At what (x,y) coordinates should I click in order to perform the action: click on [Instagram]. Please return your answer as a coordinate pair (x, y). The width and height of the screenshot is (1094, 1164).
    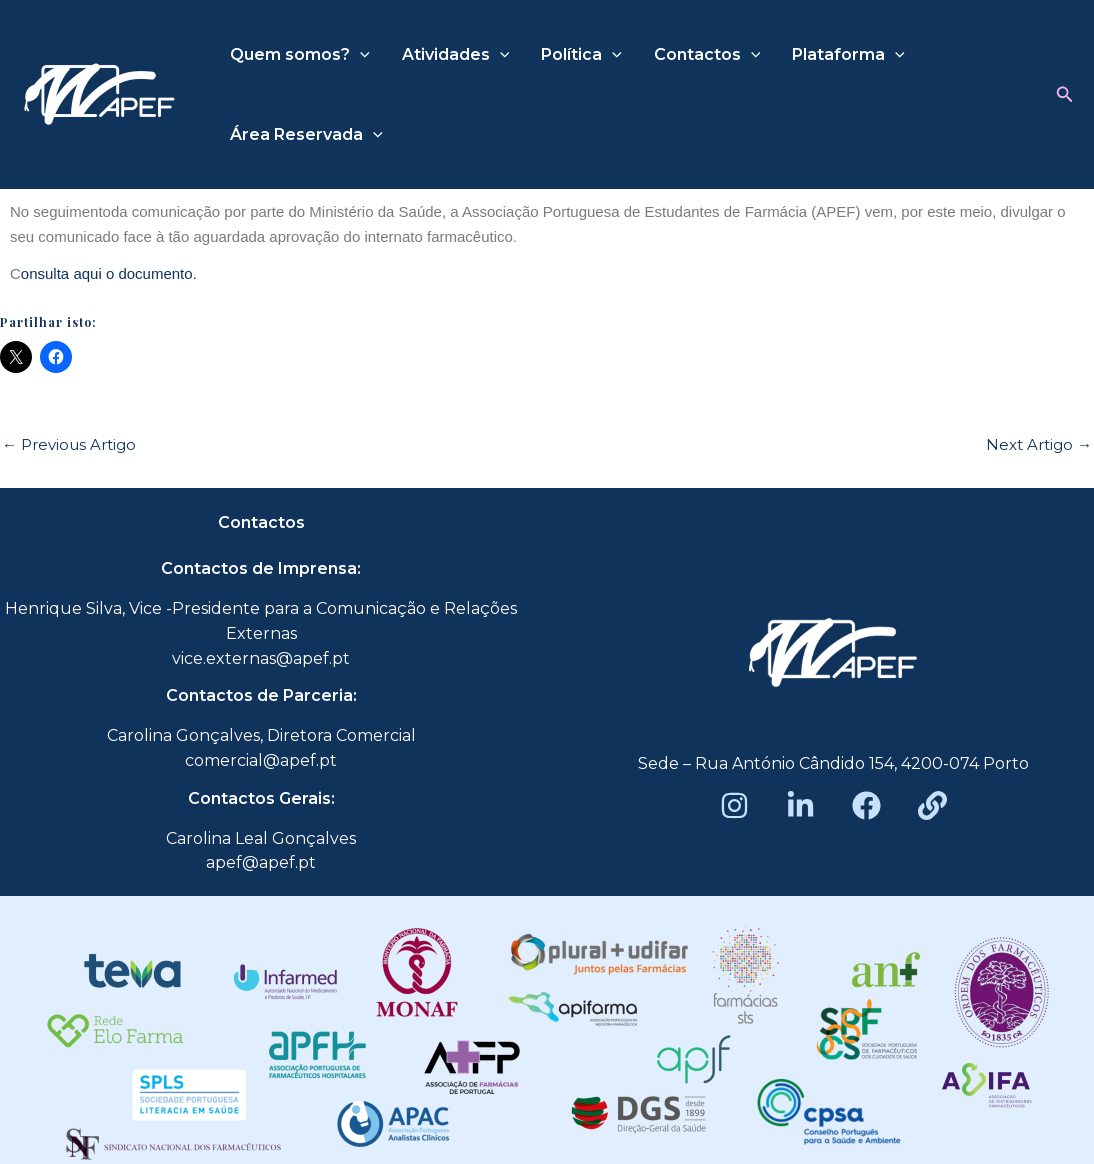
    Looking at the image, I should click on (734, 805).